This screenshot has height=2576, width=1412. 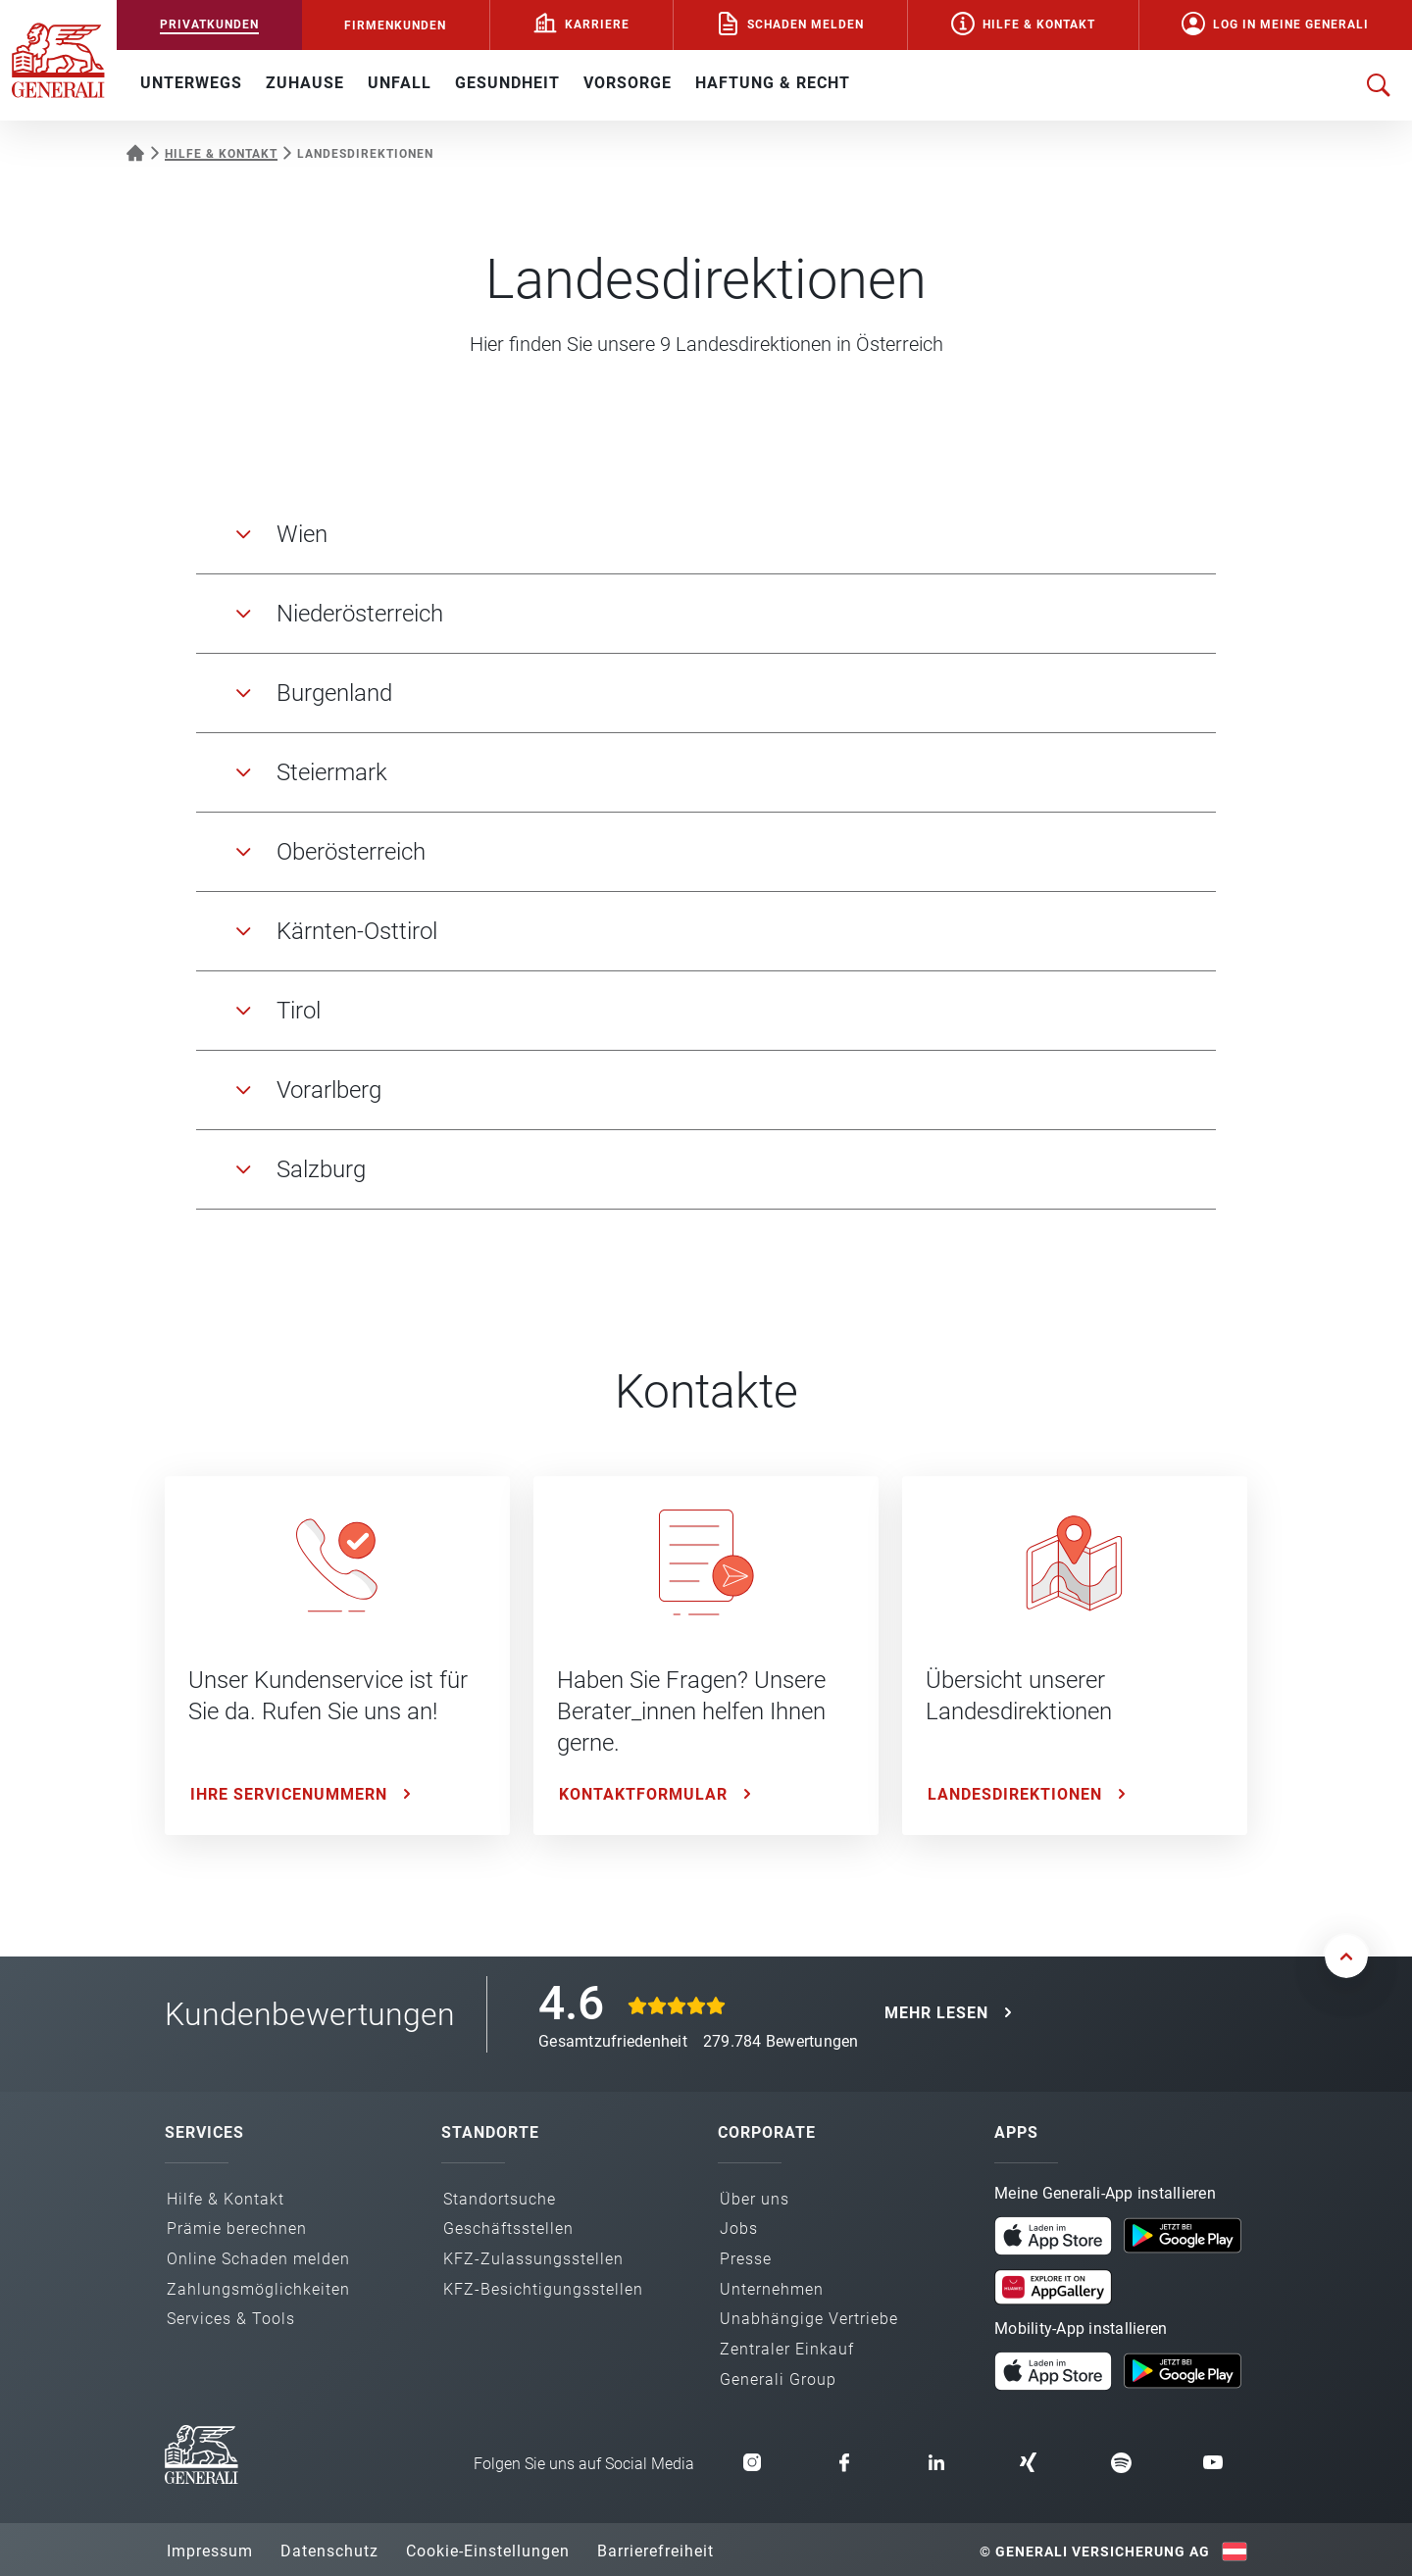 I want to click on VORSORGE [button], so click(x=627, y=83).